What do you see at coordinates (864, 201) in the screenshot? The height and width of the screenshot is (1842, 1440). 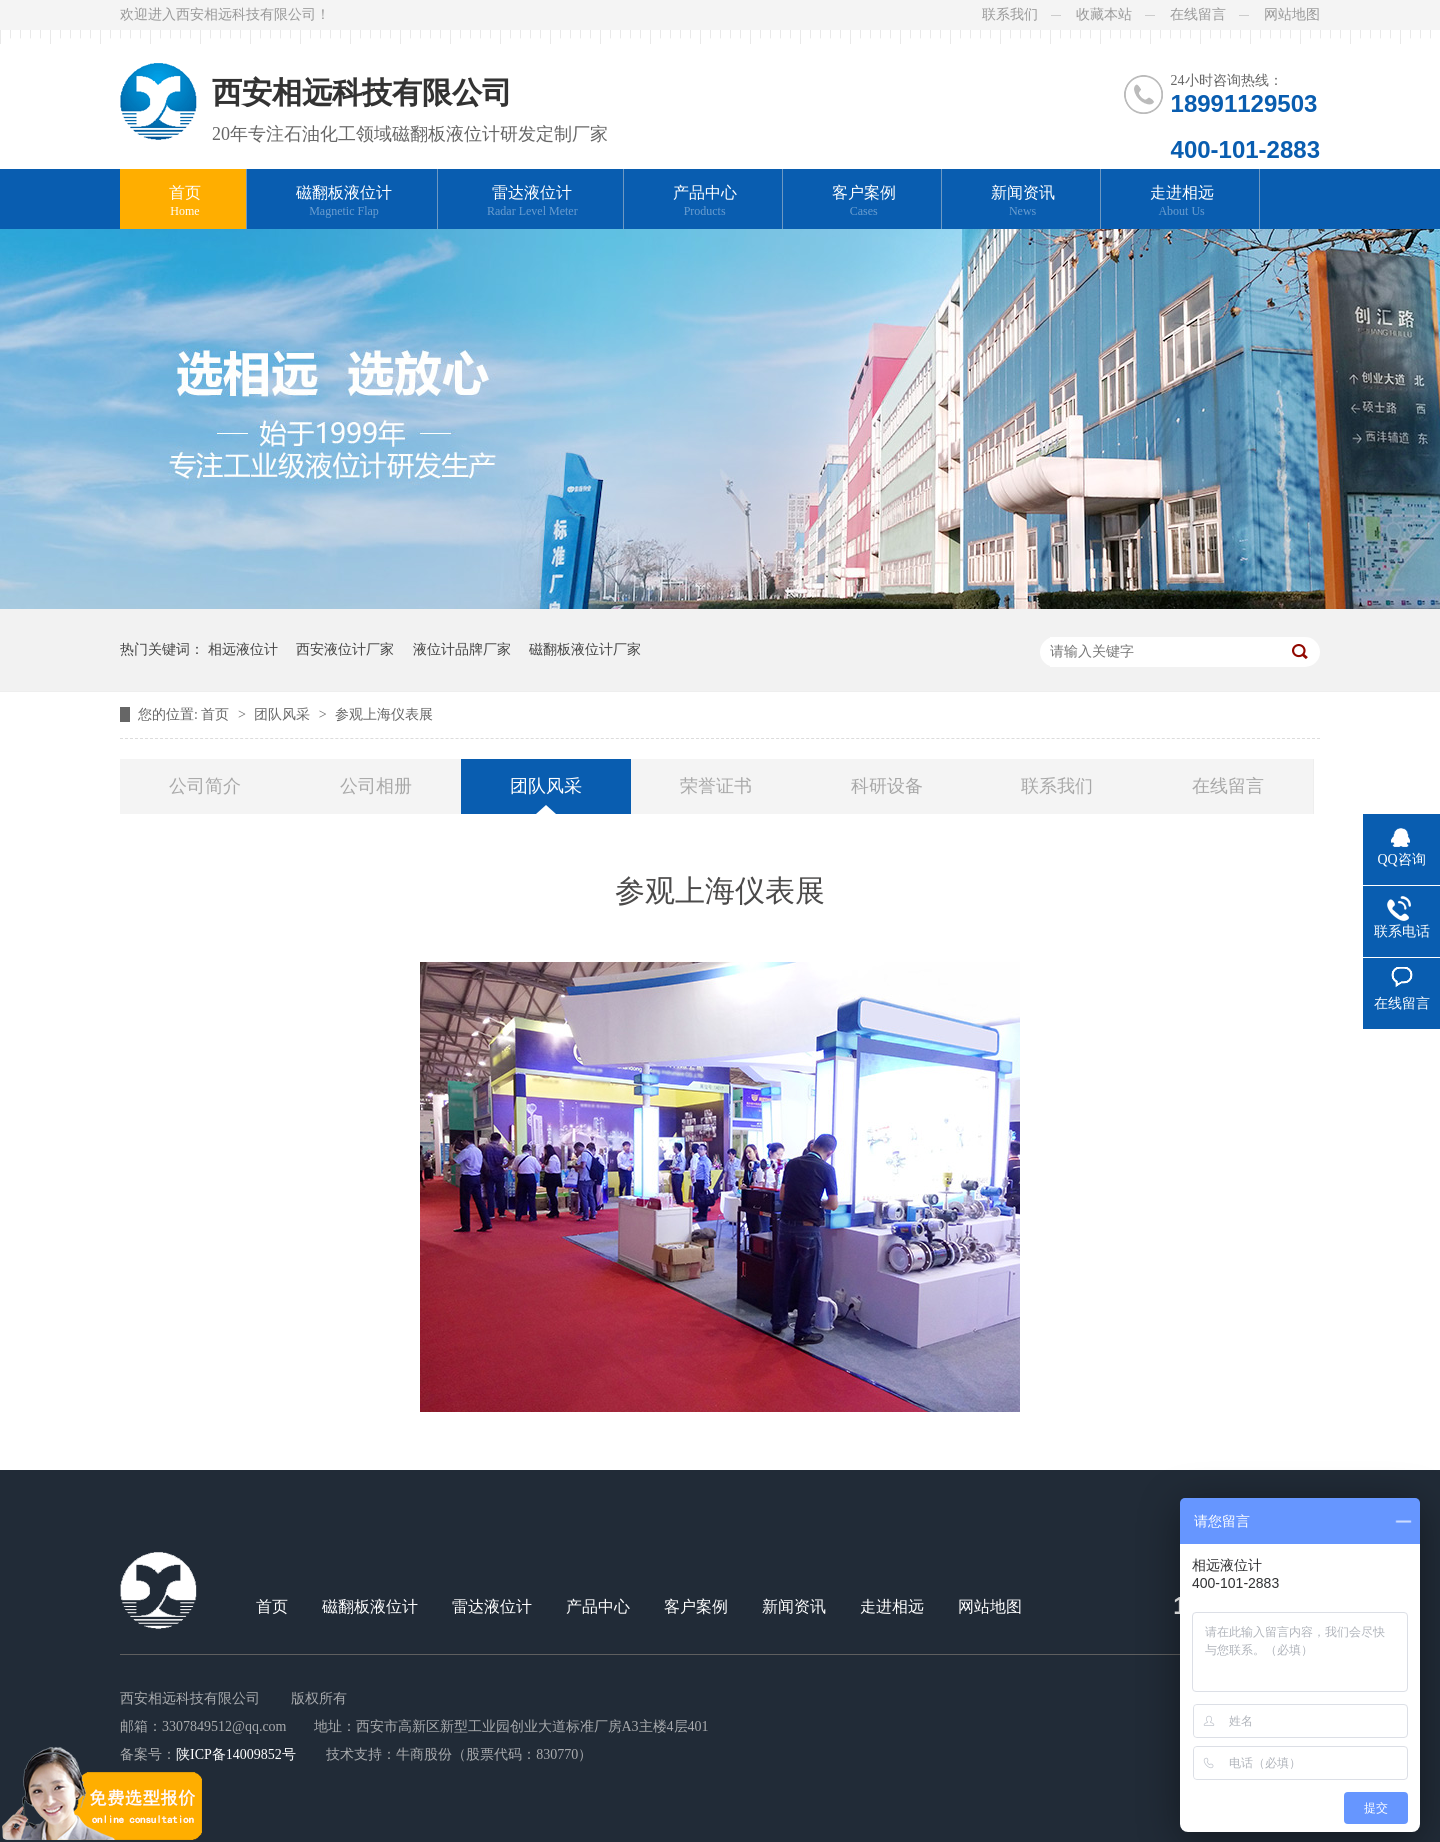 I see `客户案例` at bounding box center [864, 201].